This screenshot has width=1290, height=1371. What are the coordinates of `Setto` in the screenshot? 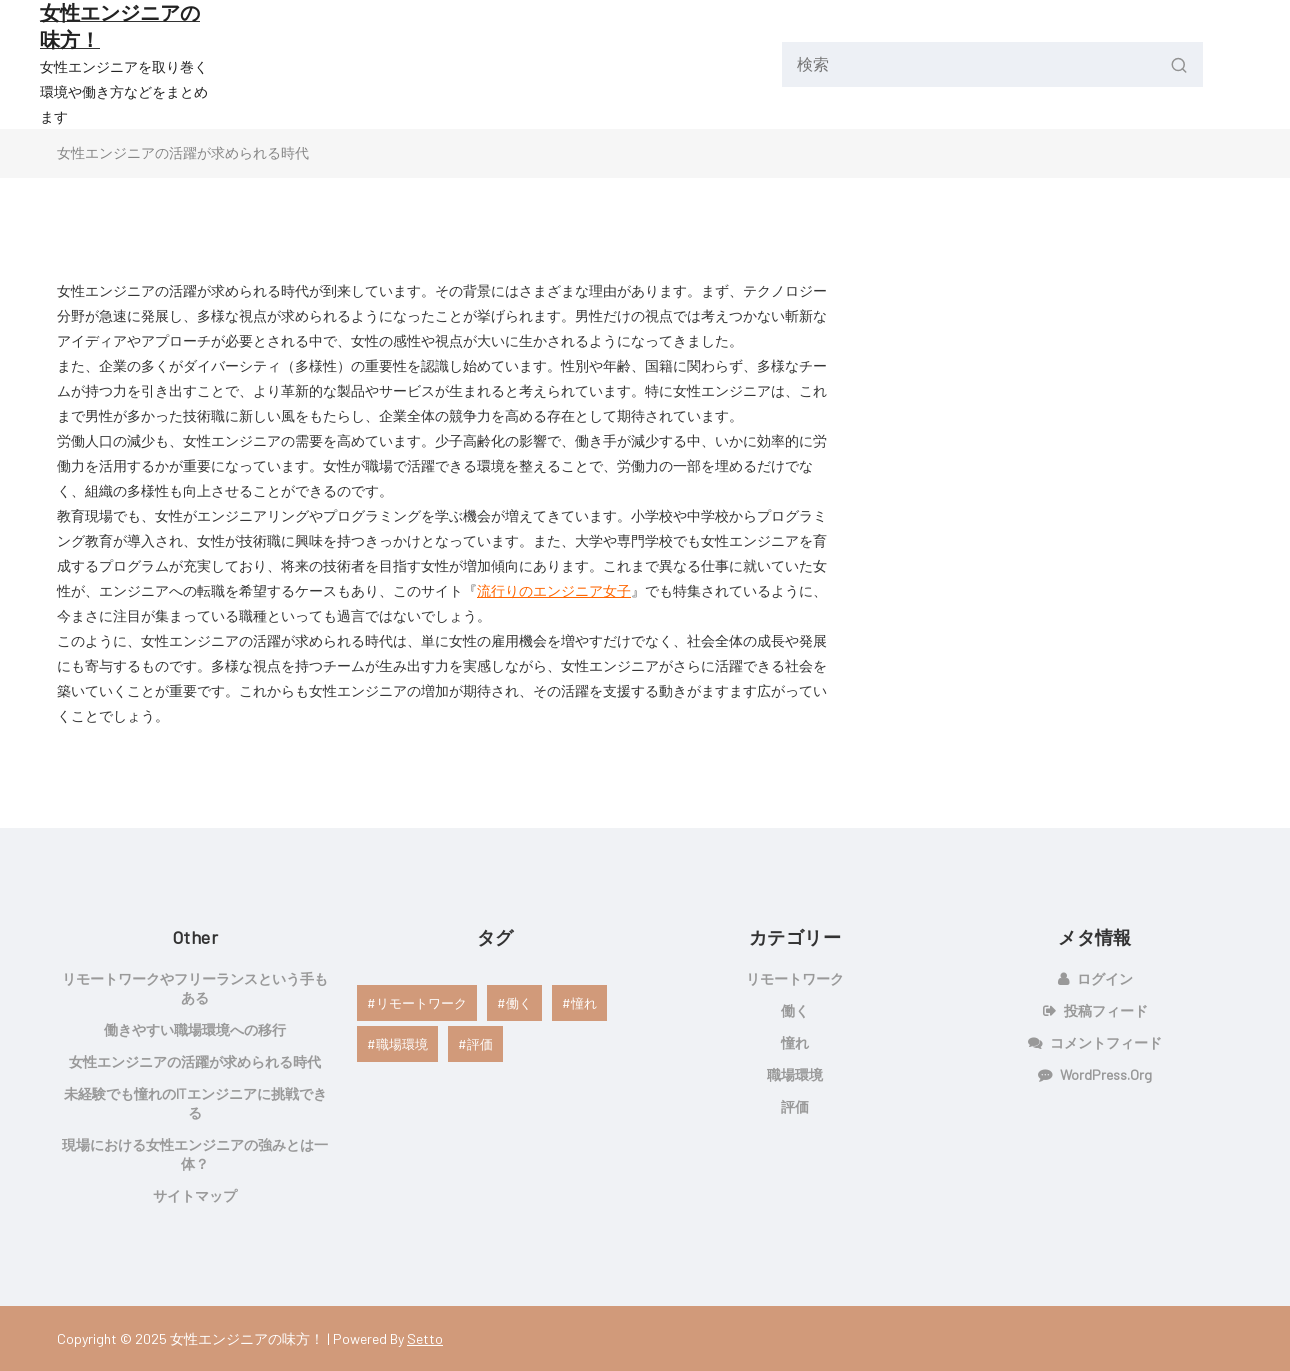 It's located at (425, 1338).